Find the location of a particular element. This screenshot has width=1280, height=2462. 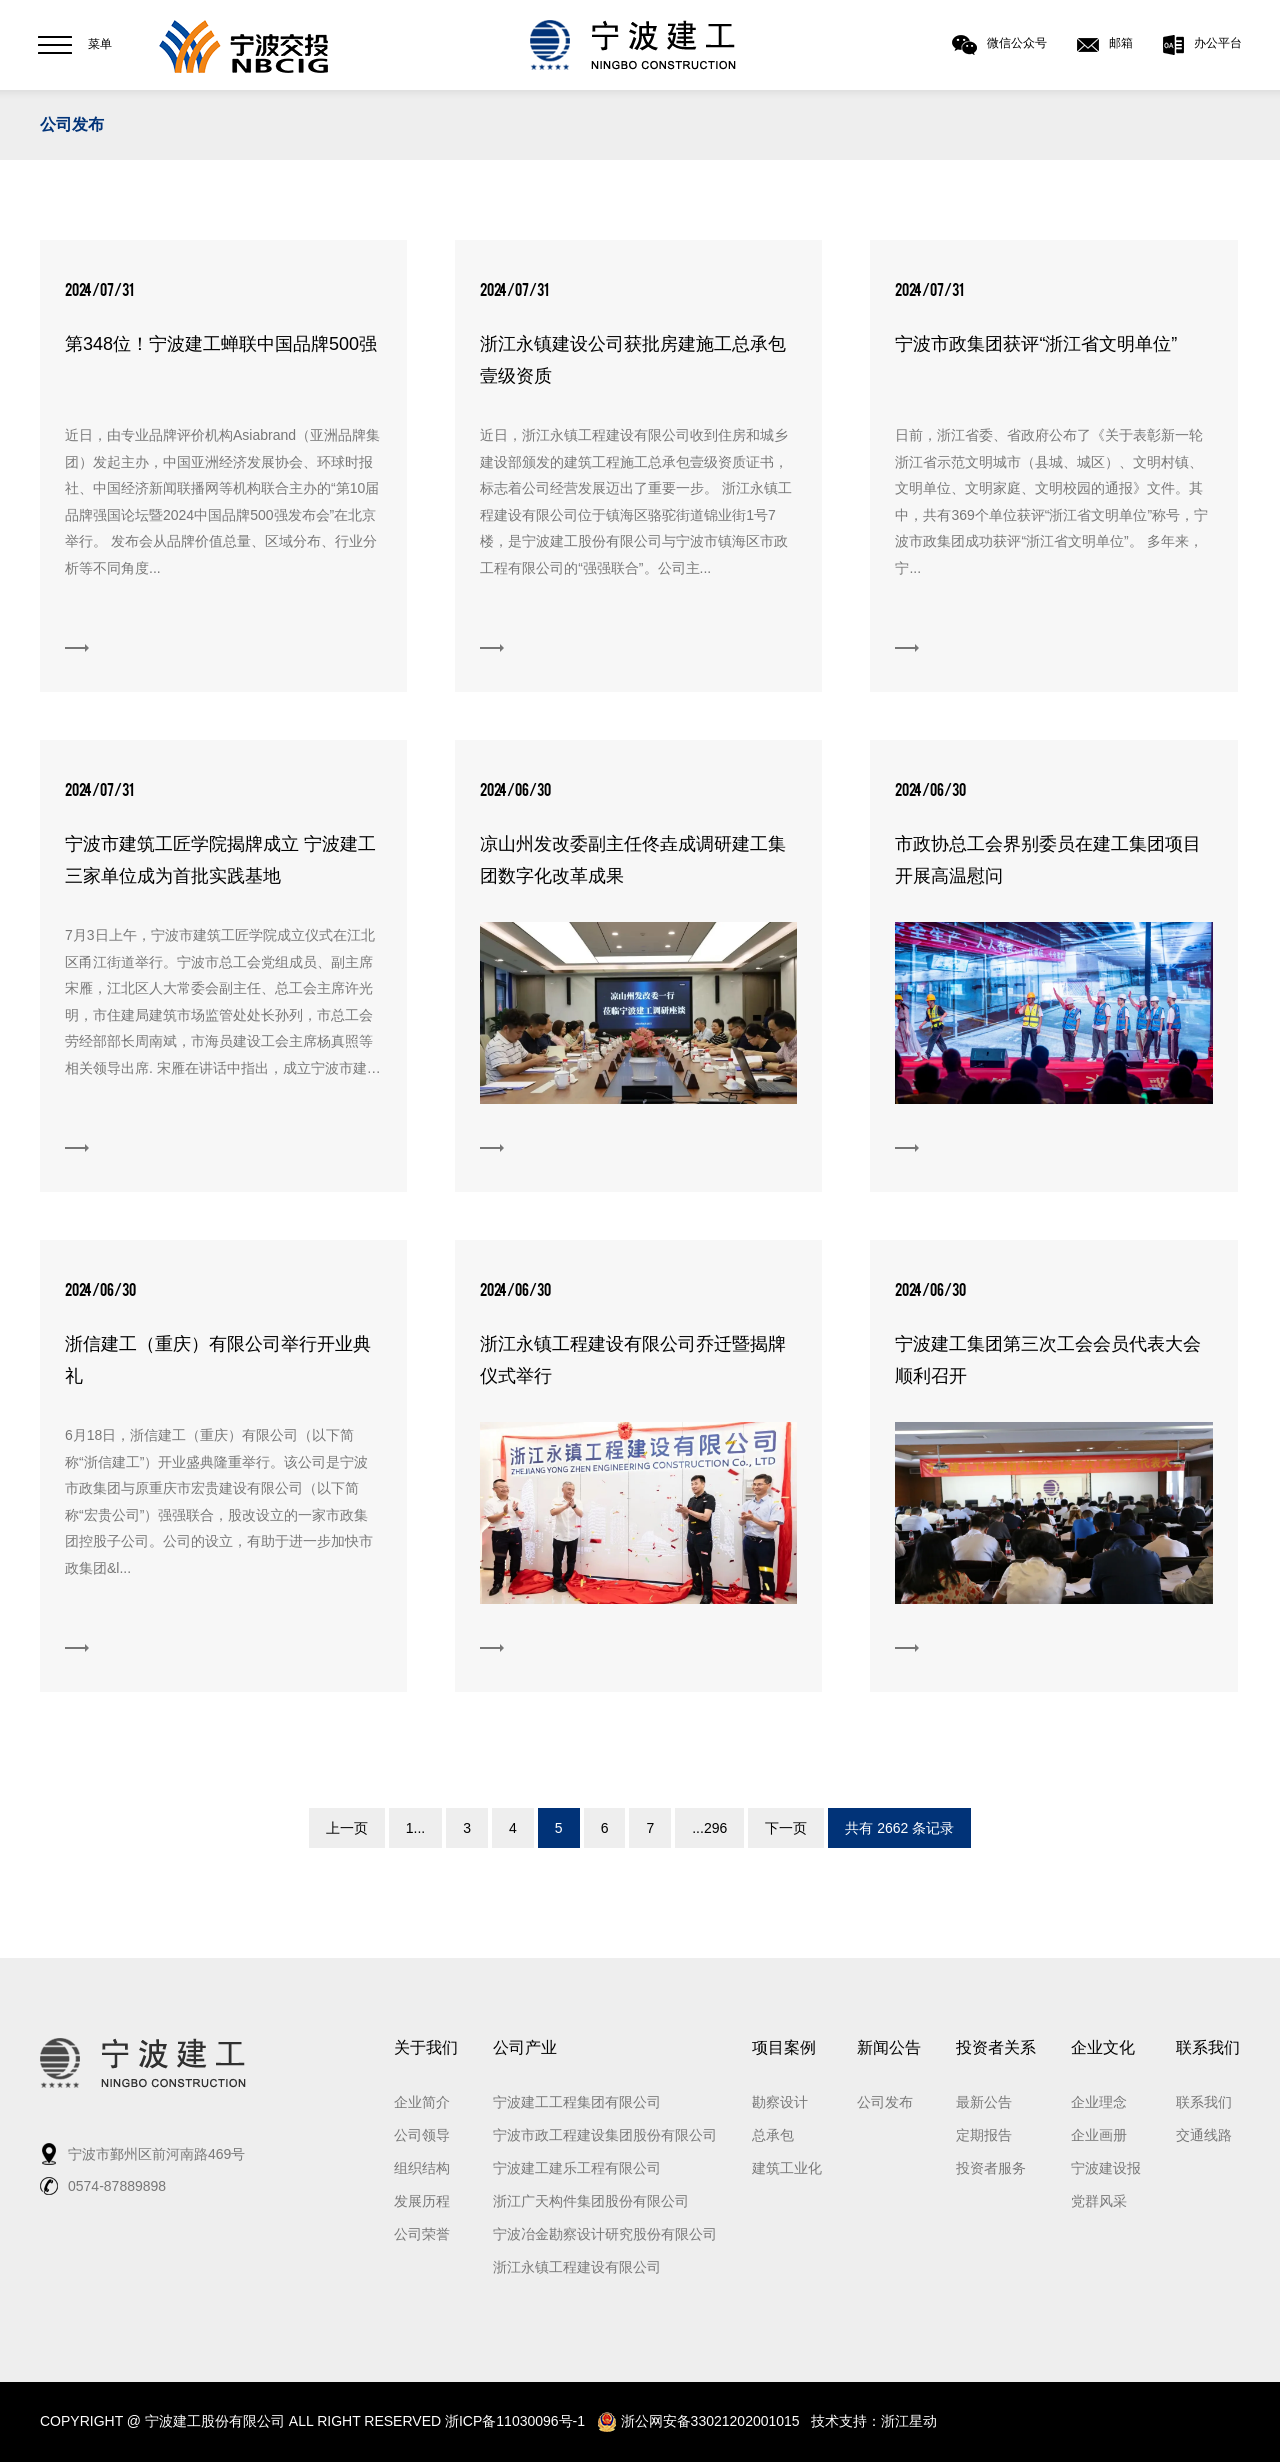

企业画册 is located at coordinates (1099, 2135).